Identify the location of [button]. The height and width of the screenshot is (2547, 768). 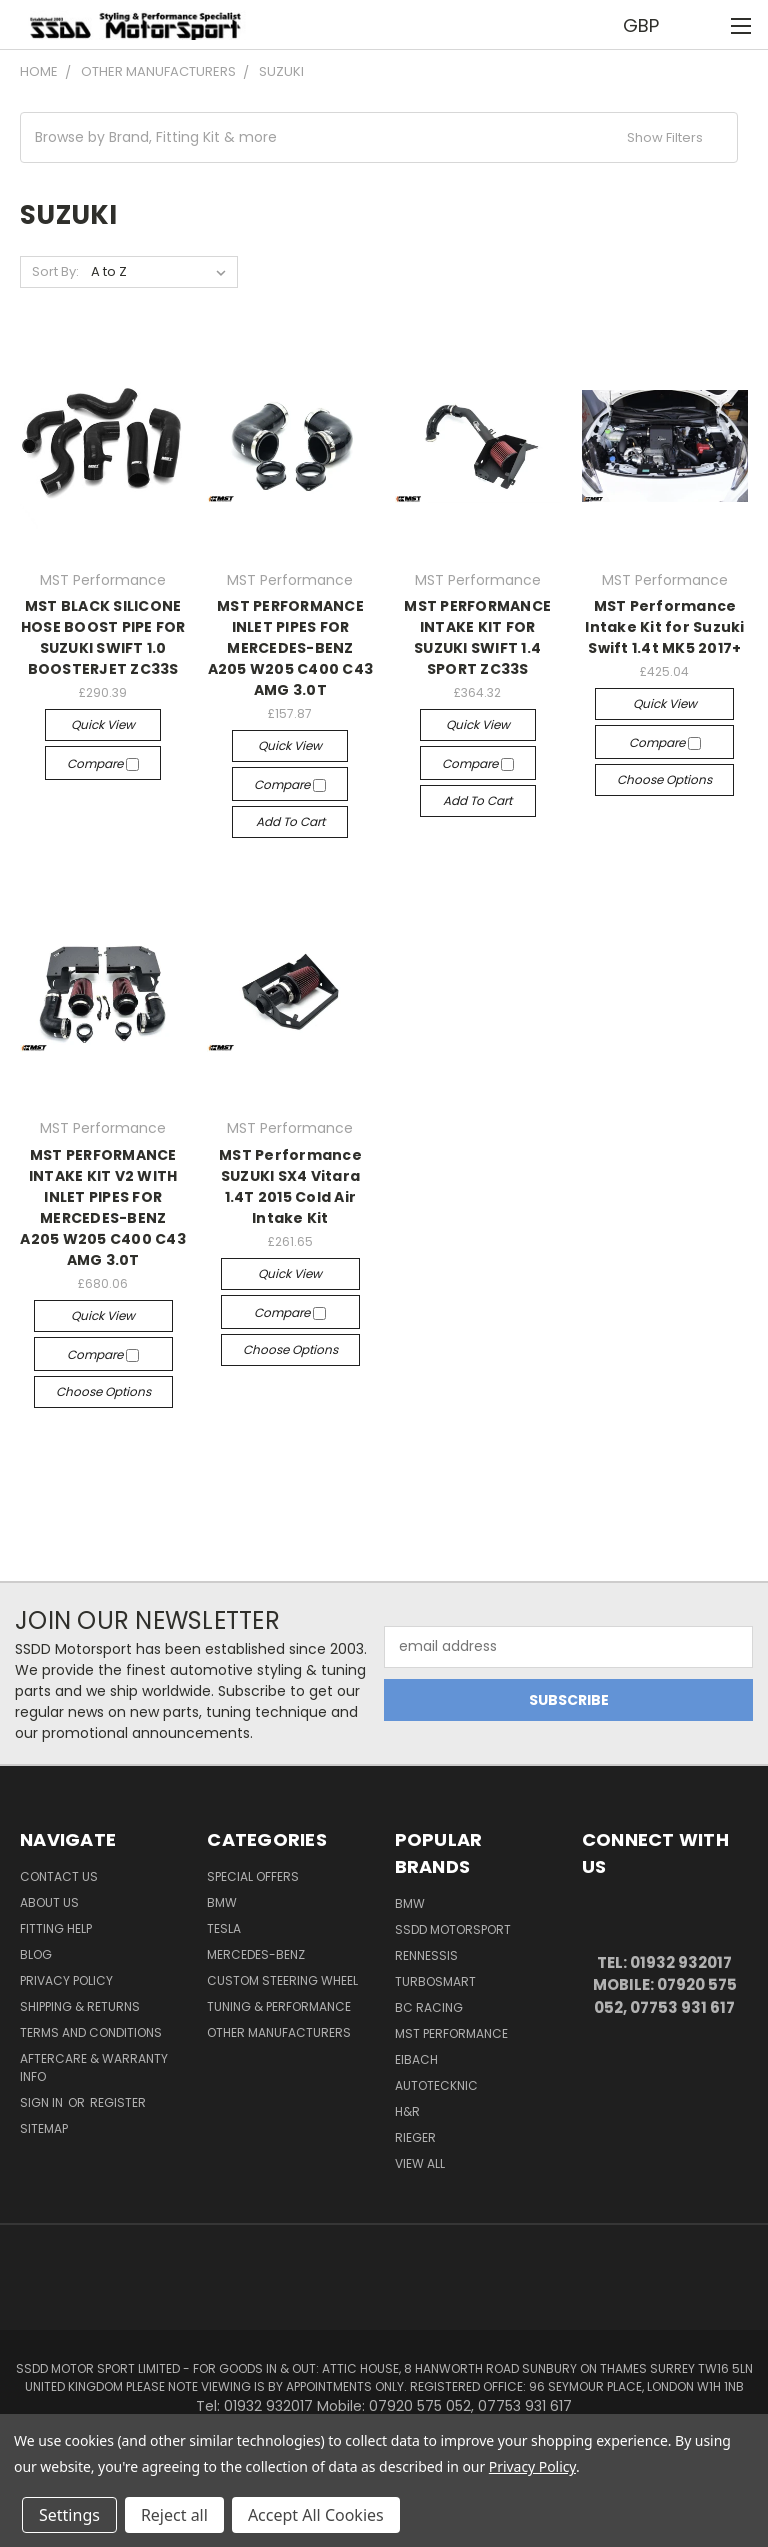
(379, 137).